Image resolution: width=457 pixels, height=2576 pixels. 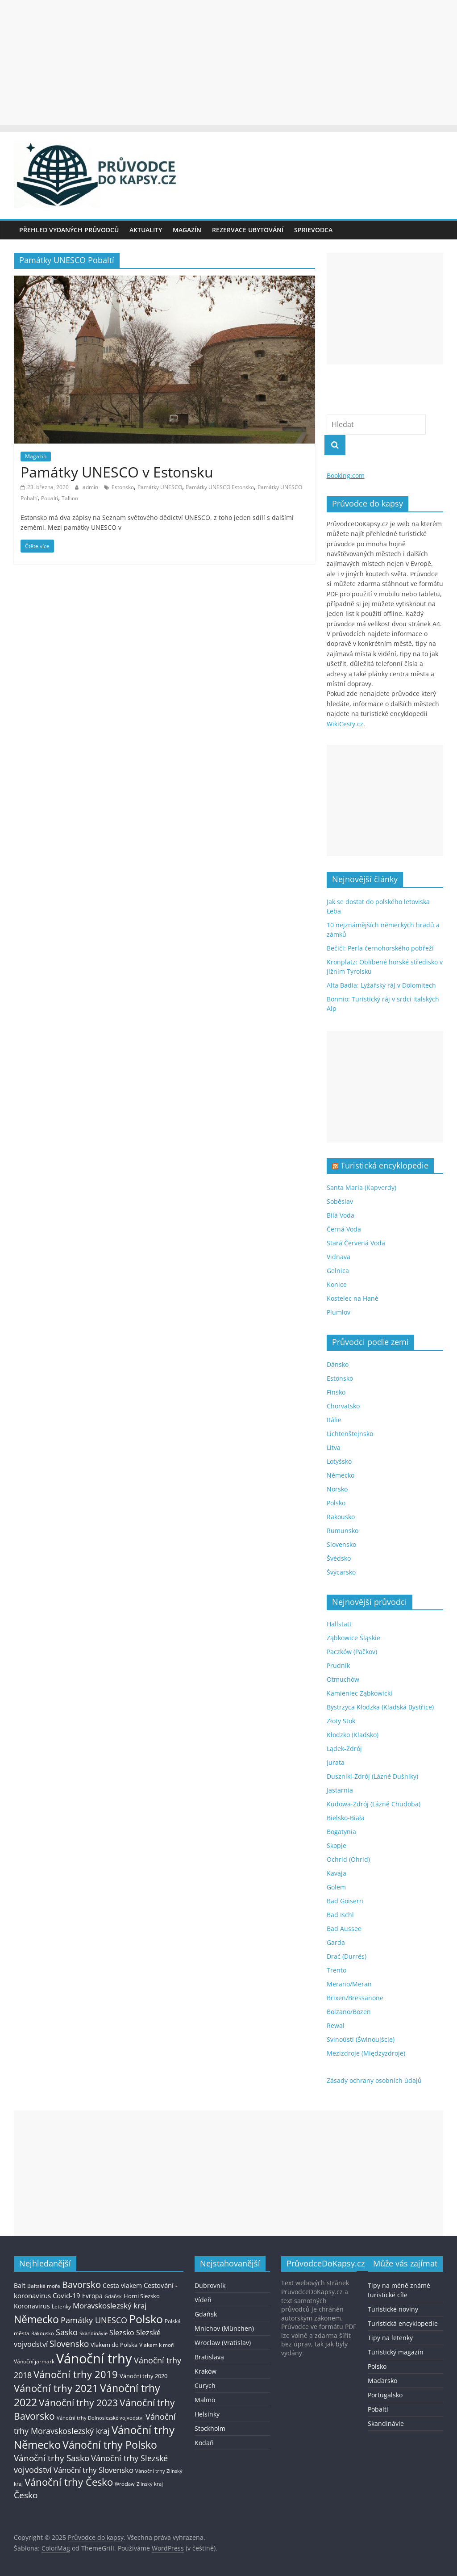 I want to click on Skopje, so click(x=336, y=1845).